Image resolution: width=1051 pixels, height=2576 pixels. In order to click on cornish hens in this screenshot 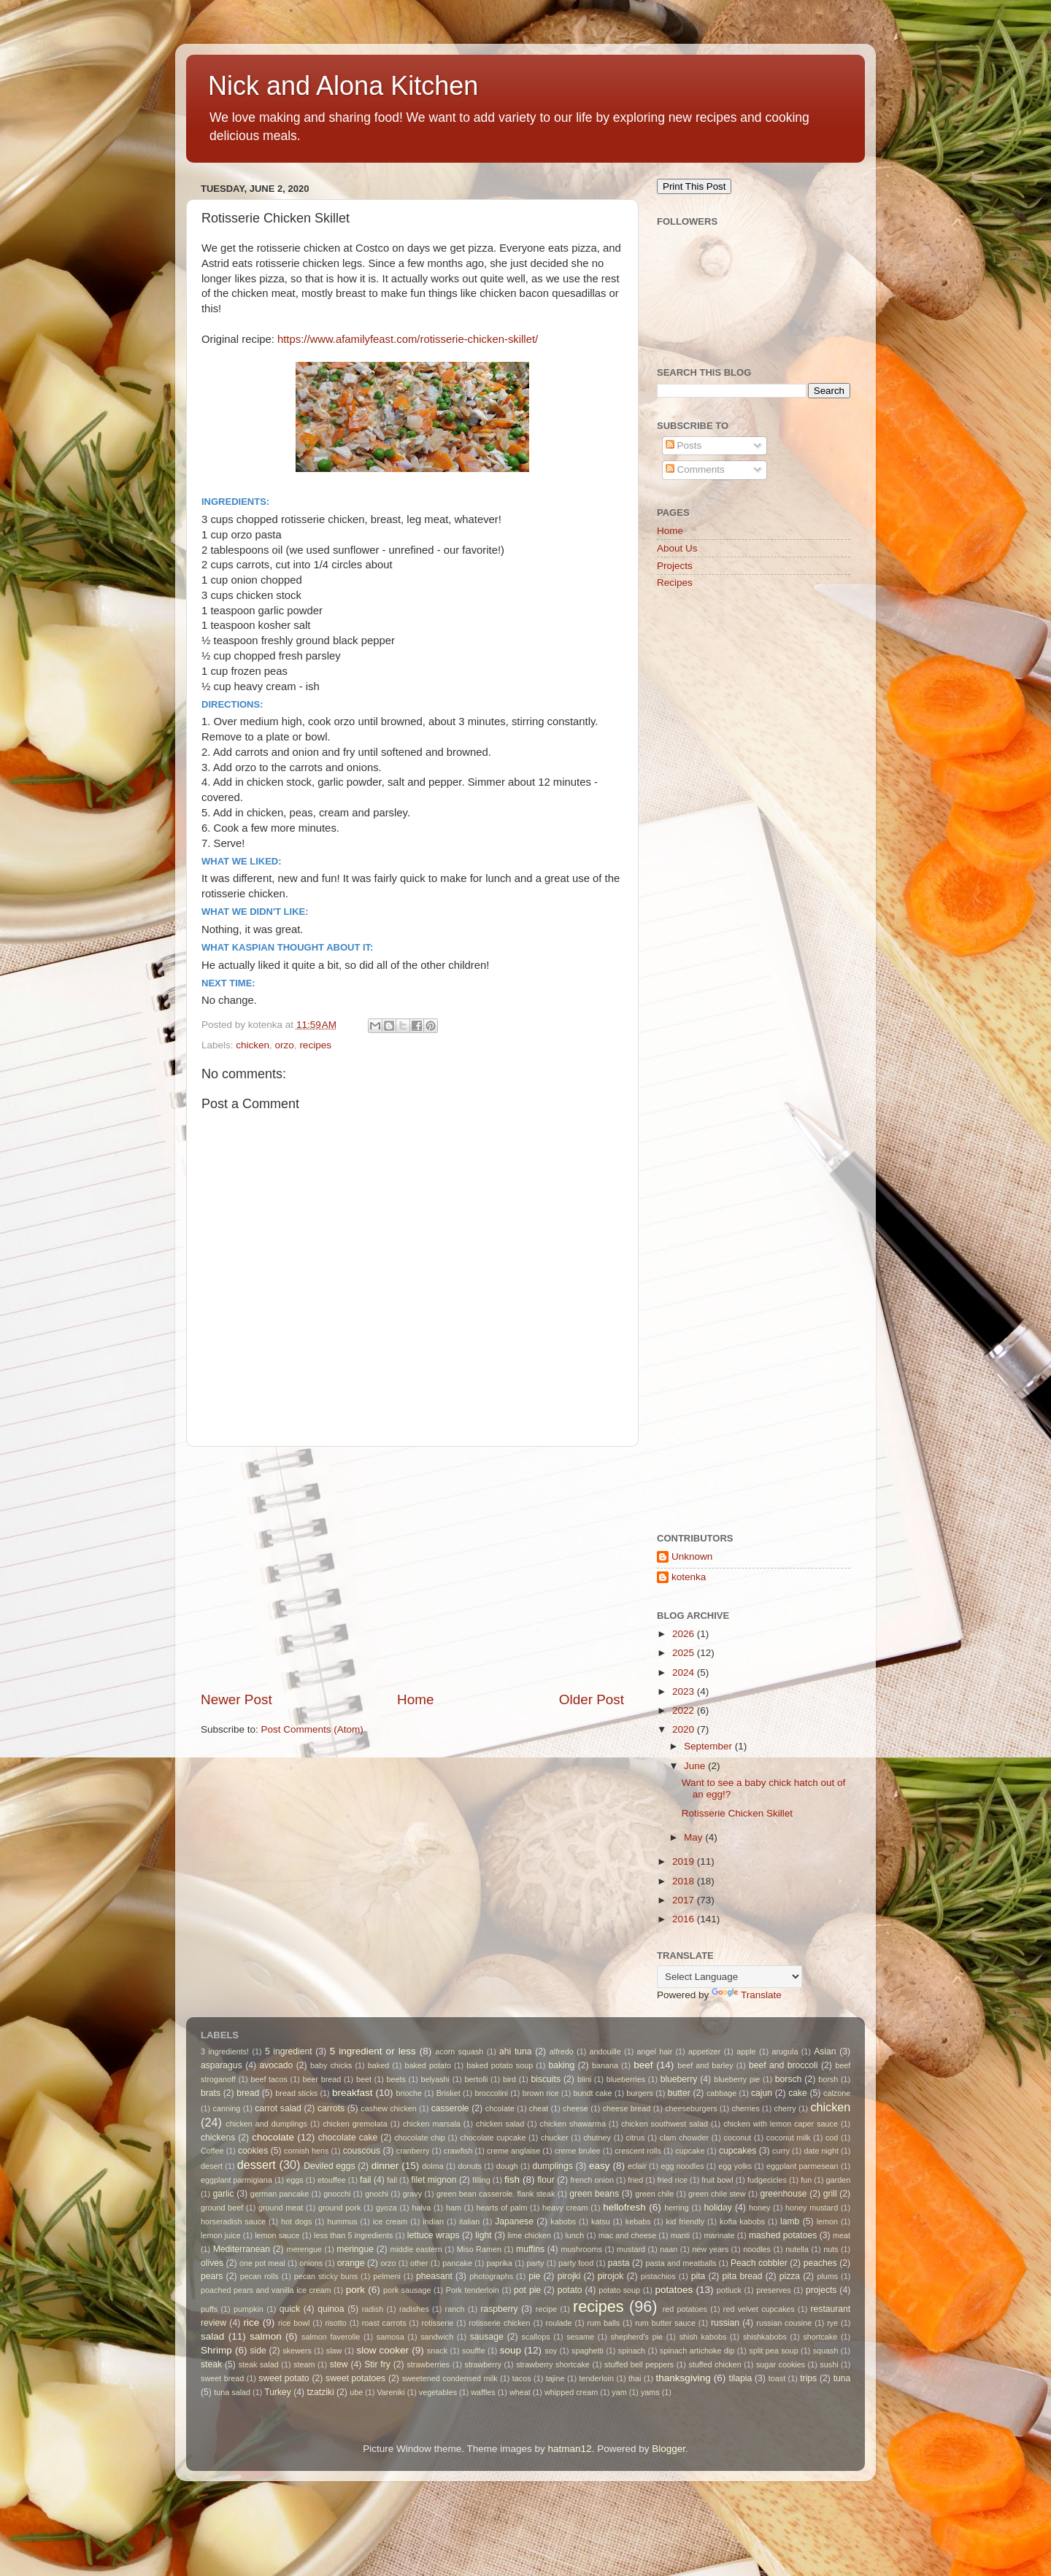, I will do `click(306, 2150)`.